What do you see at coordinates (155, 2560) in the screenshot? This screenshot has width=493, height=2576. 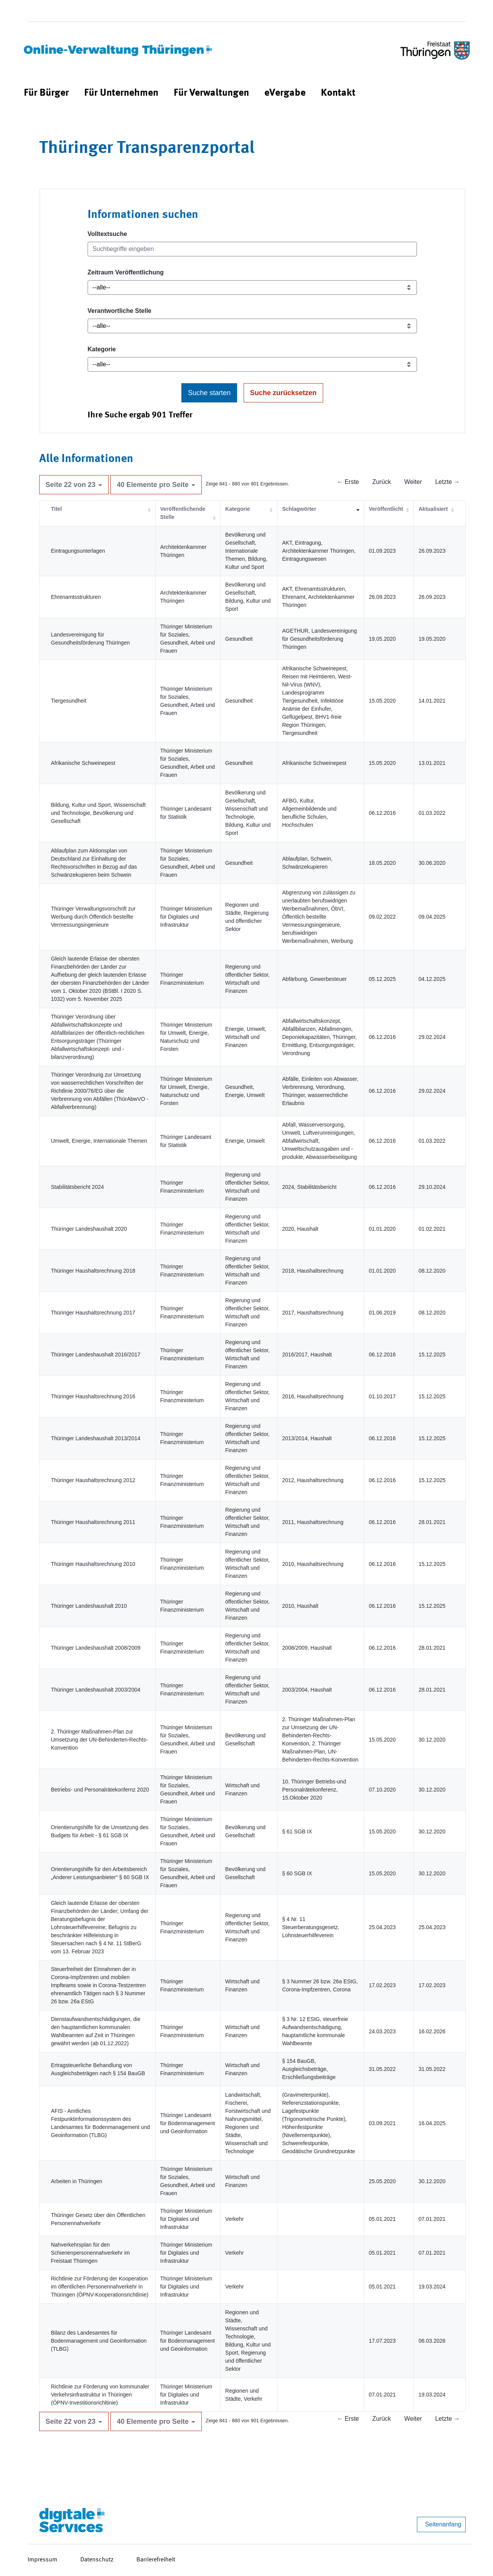 I see `Barrierefreiheit` at bounding box center [155, 2560].